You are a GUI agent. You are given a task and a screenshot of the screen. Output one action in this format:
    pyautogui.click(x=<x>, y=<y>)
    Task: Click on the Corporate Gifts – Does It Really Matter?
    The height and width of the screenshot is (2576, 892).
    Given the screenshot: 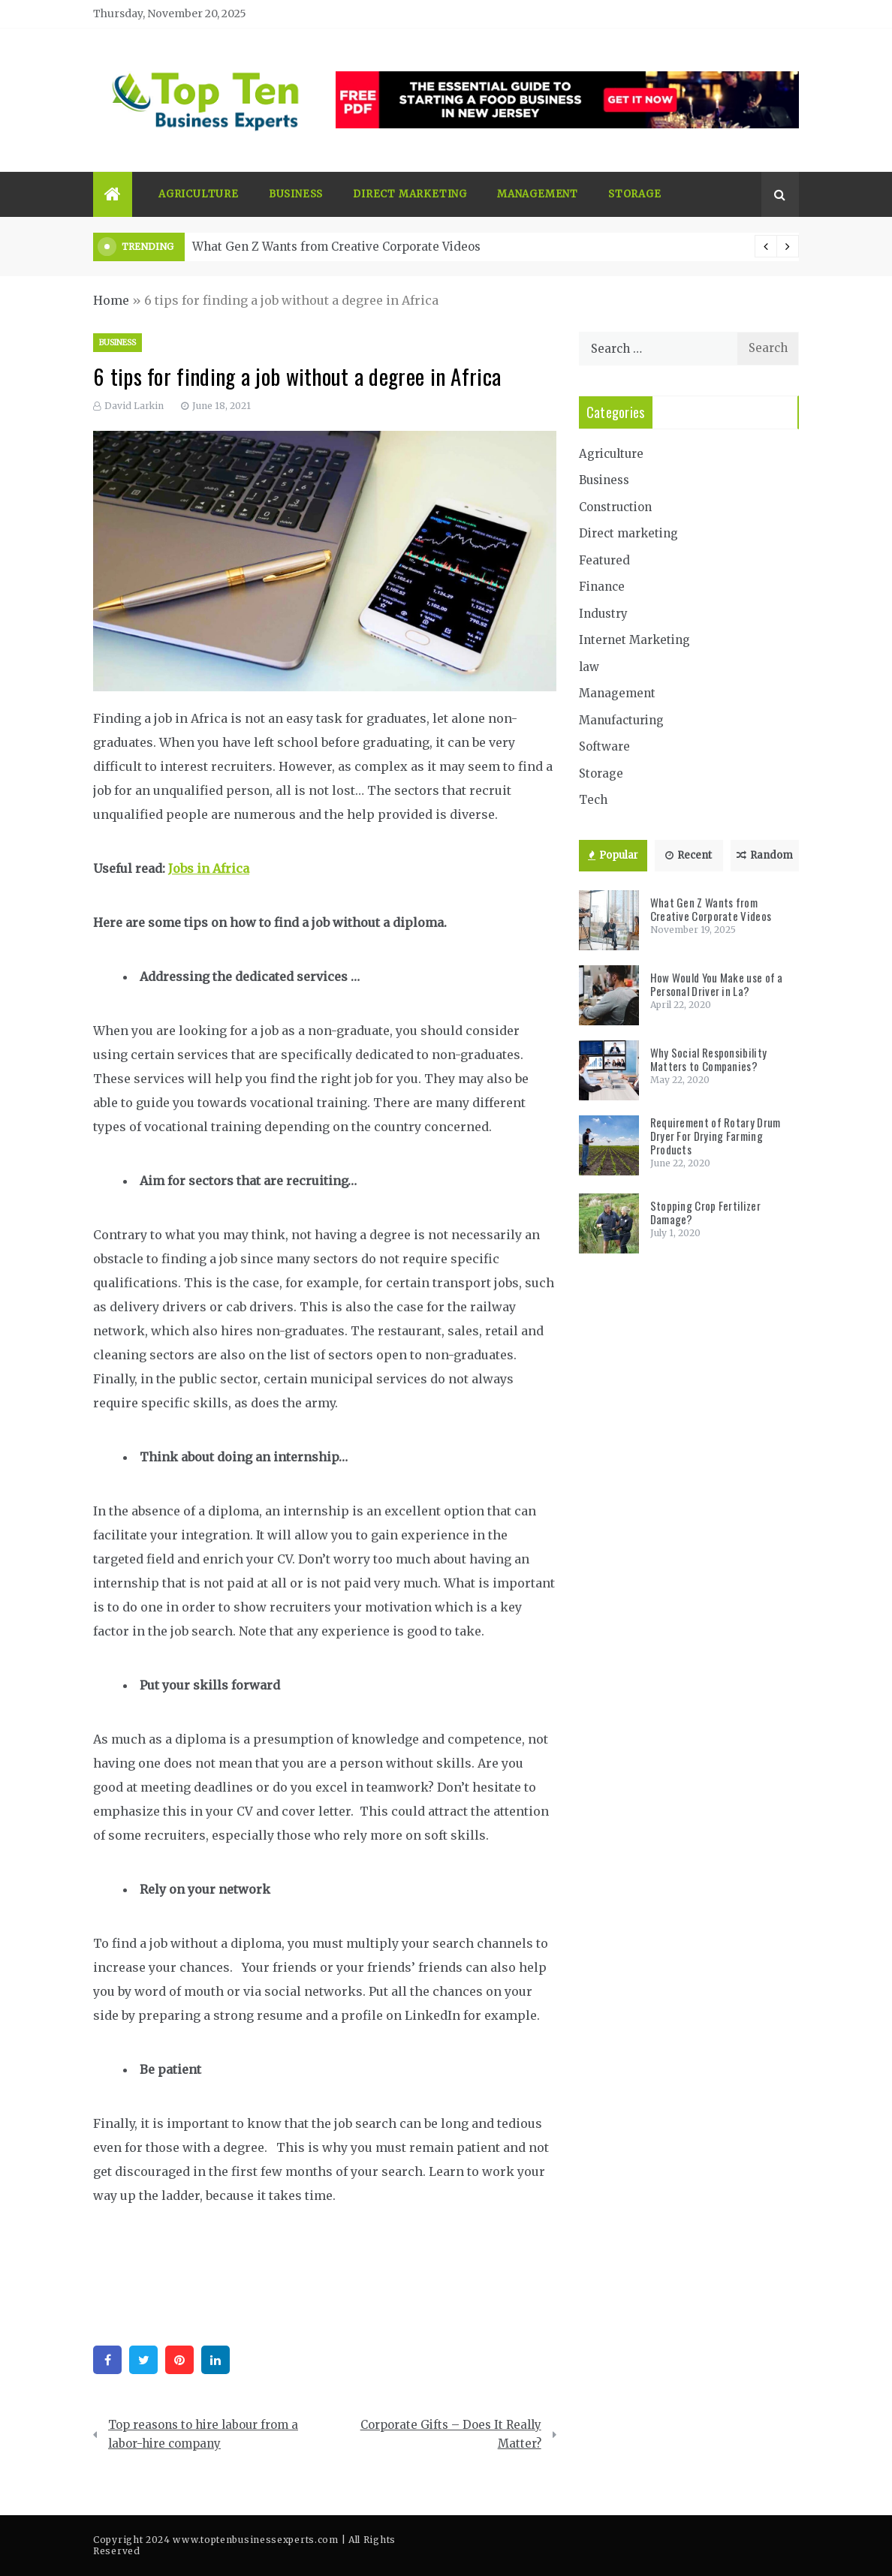 What is the action you would take?
    pyautogui.click(x=450, y=2434)
    